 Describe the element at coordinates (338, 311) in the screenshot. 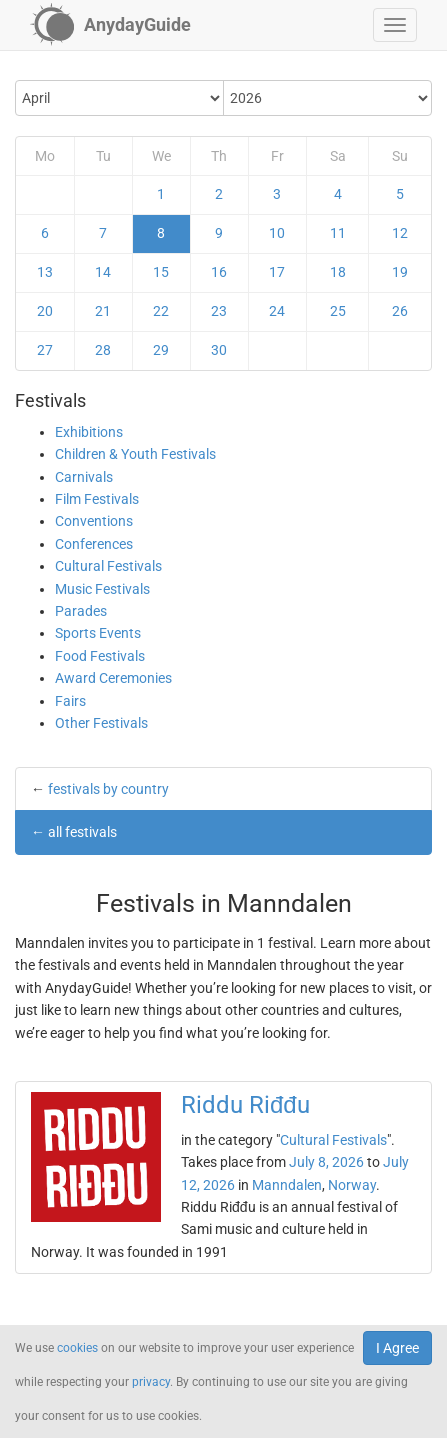

I see `25` at that location.